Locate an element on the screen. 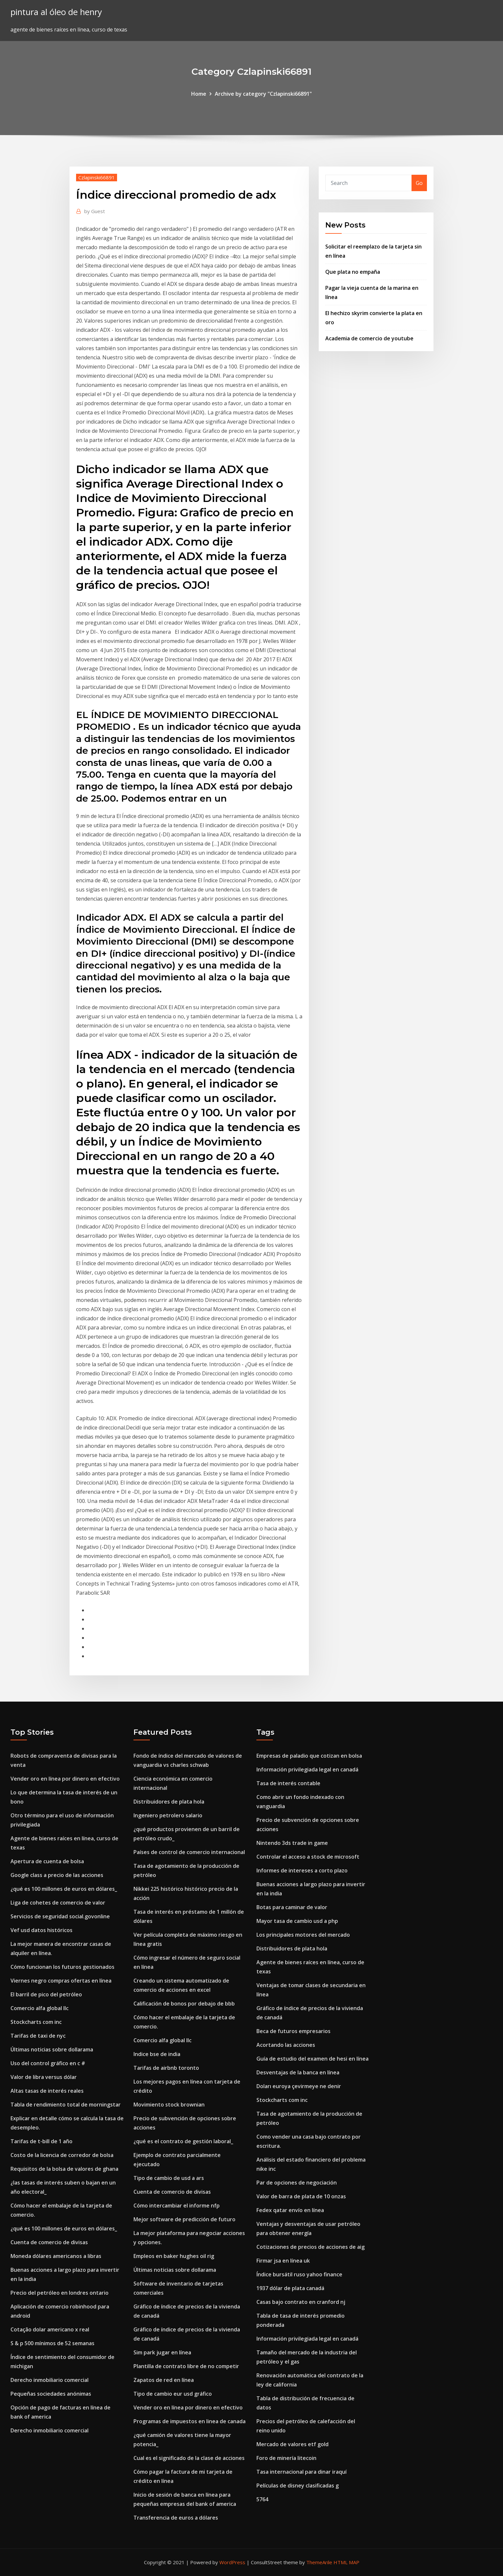  Fedex qatar envío en línea is located at coordinates (290, 2210).